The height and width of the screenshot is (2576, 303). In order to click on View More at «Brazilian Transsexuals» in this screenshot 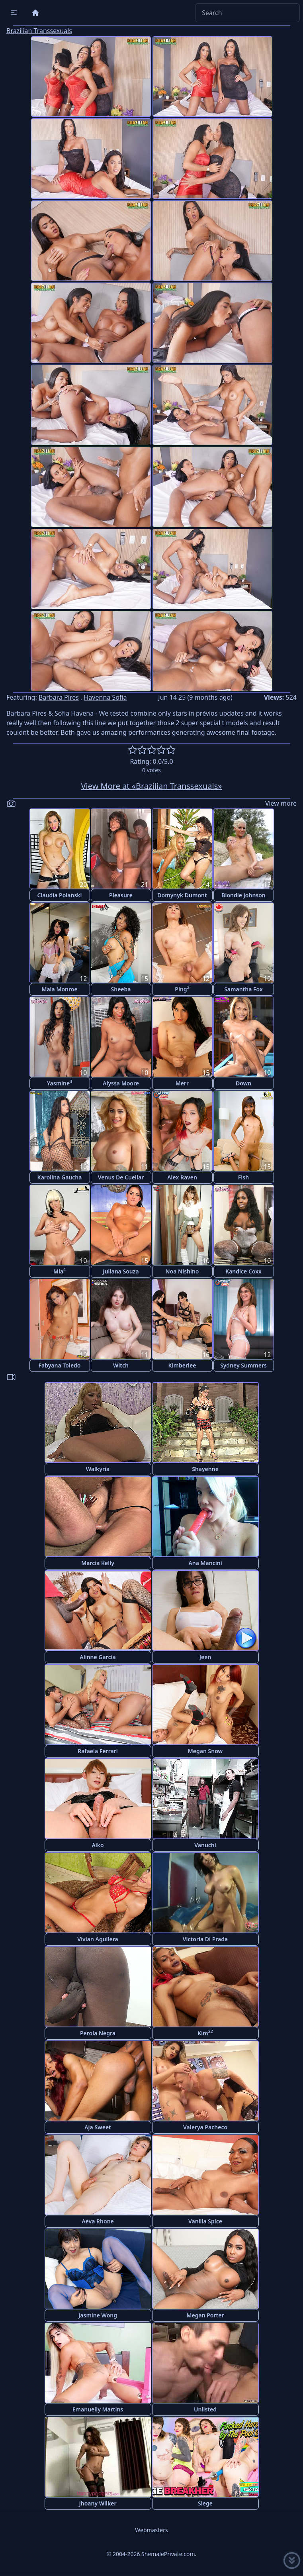, I will do `click(151, 786)`.